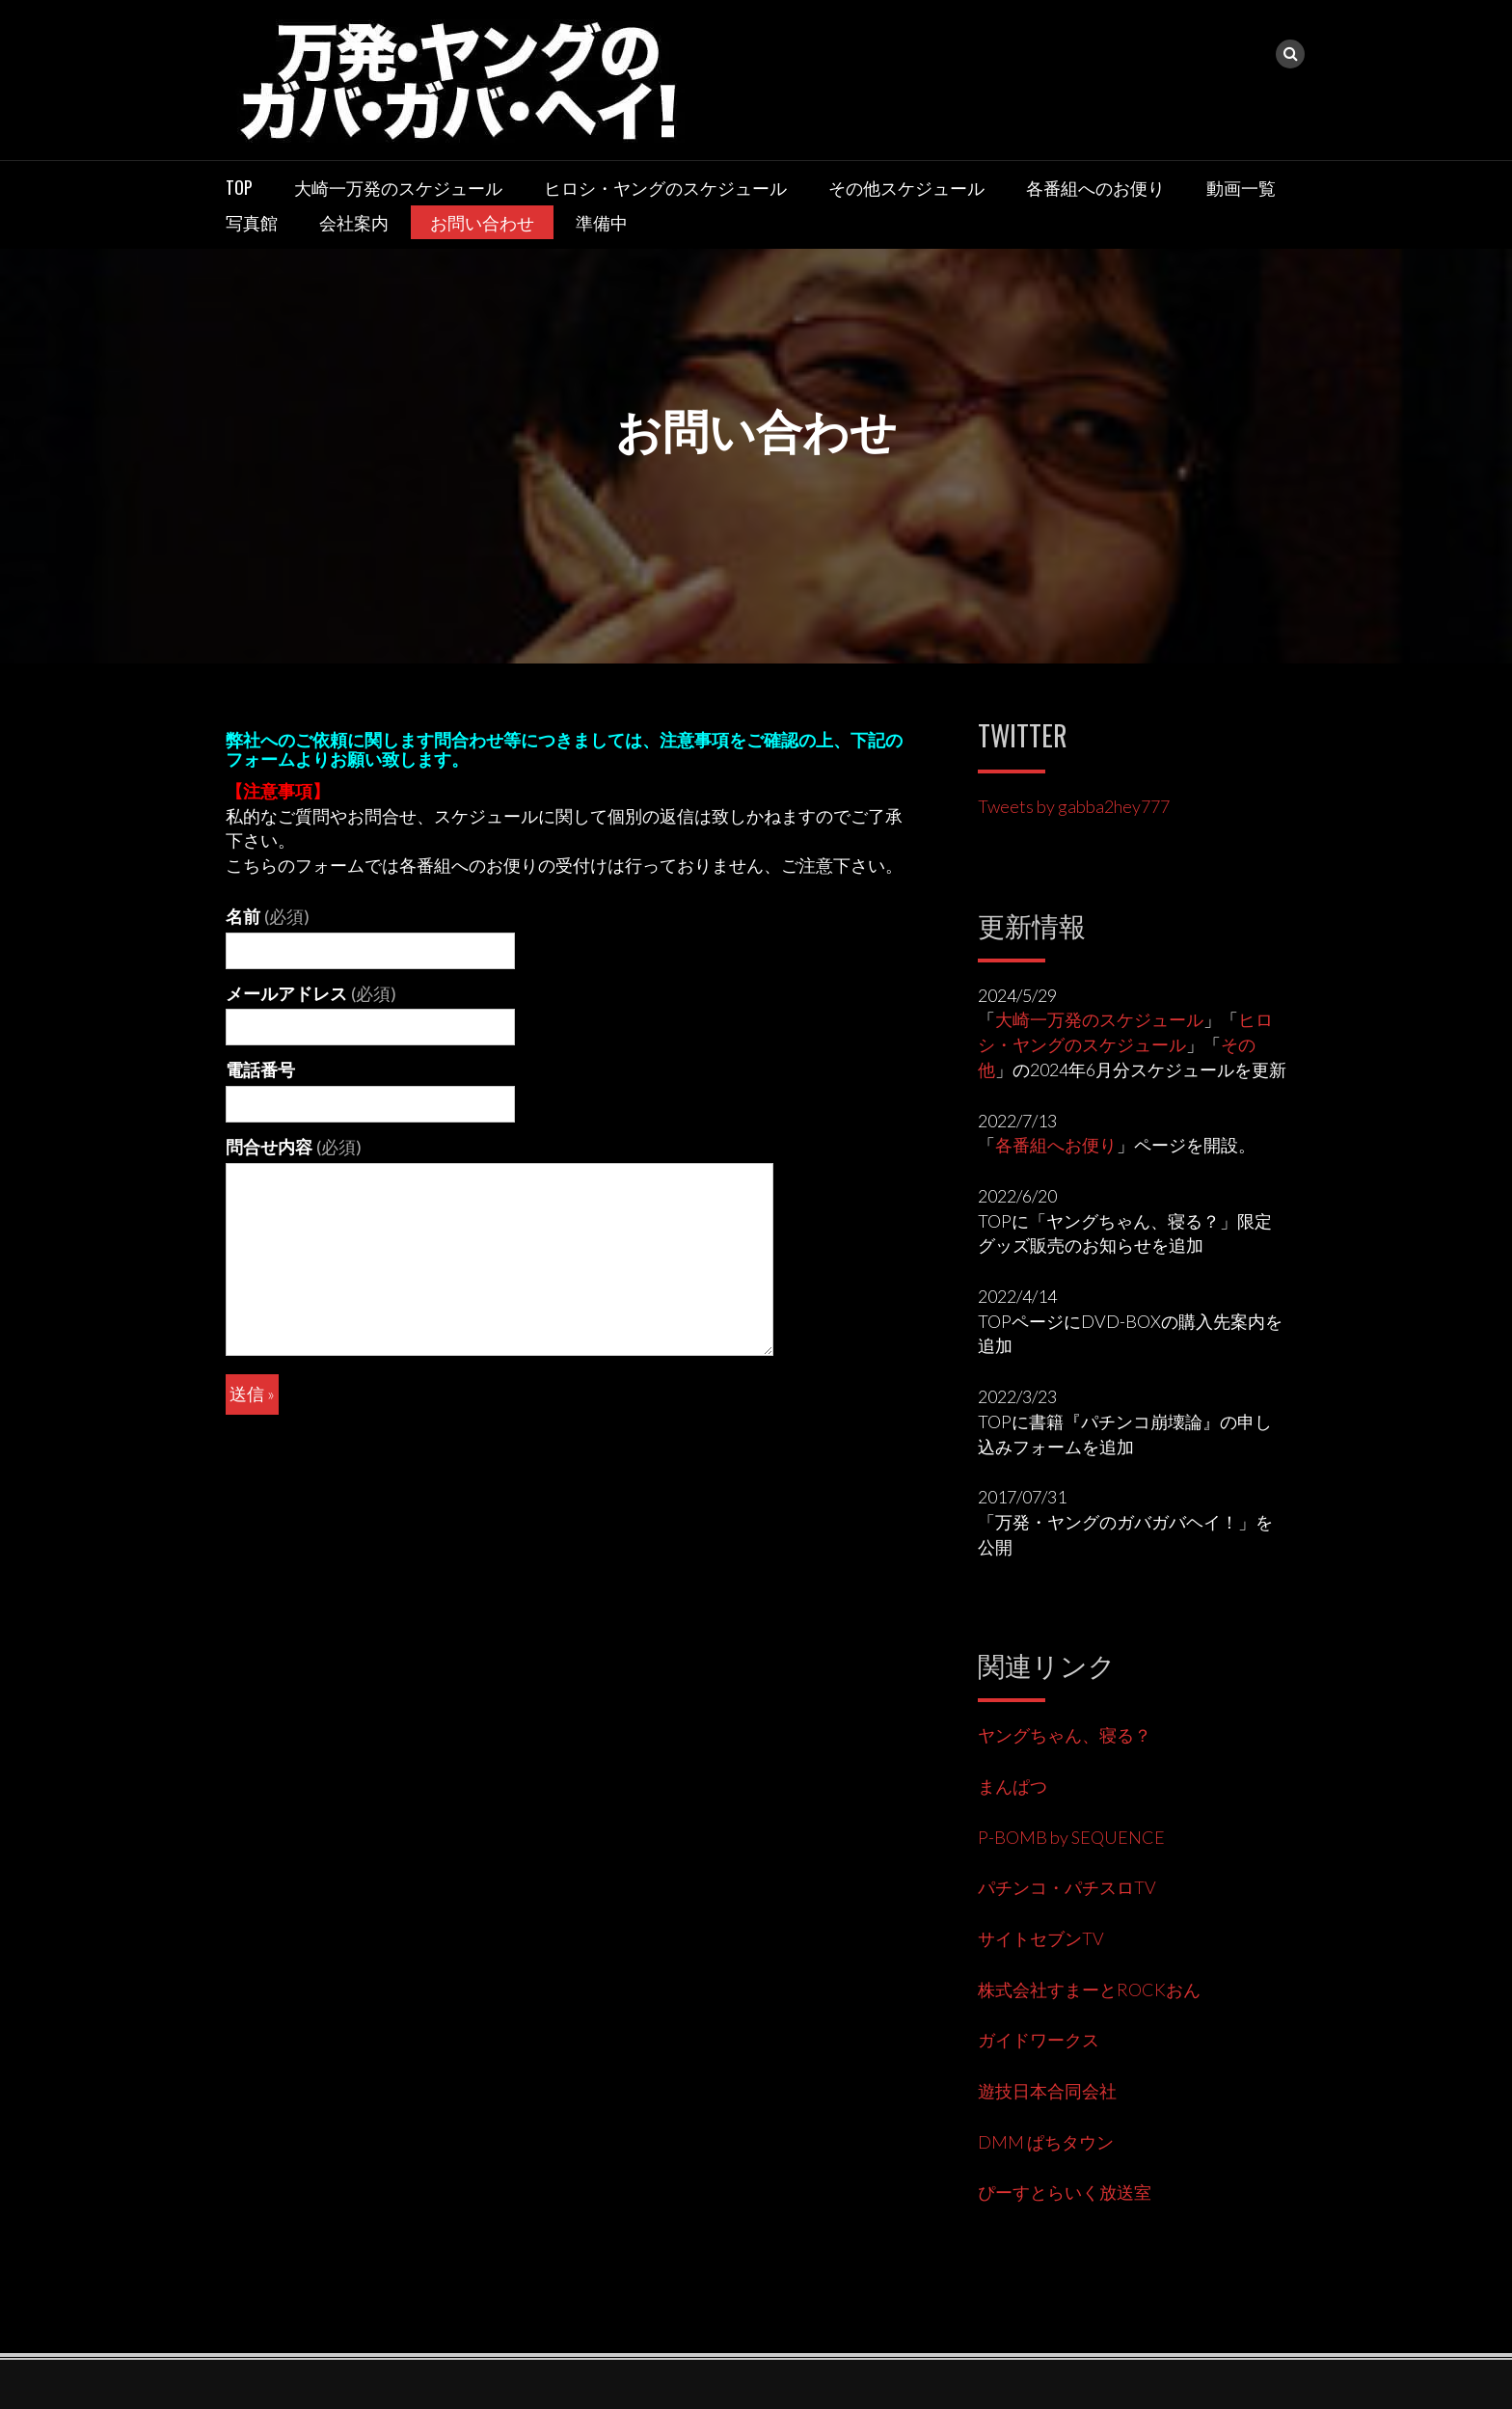 The height and width of the screenshot is (2409, 1512). I want to click on 問合せ内容, so click(294, 1146).